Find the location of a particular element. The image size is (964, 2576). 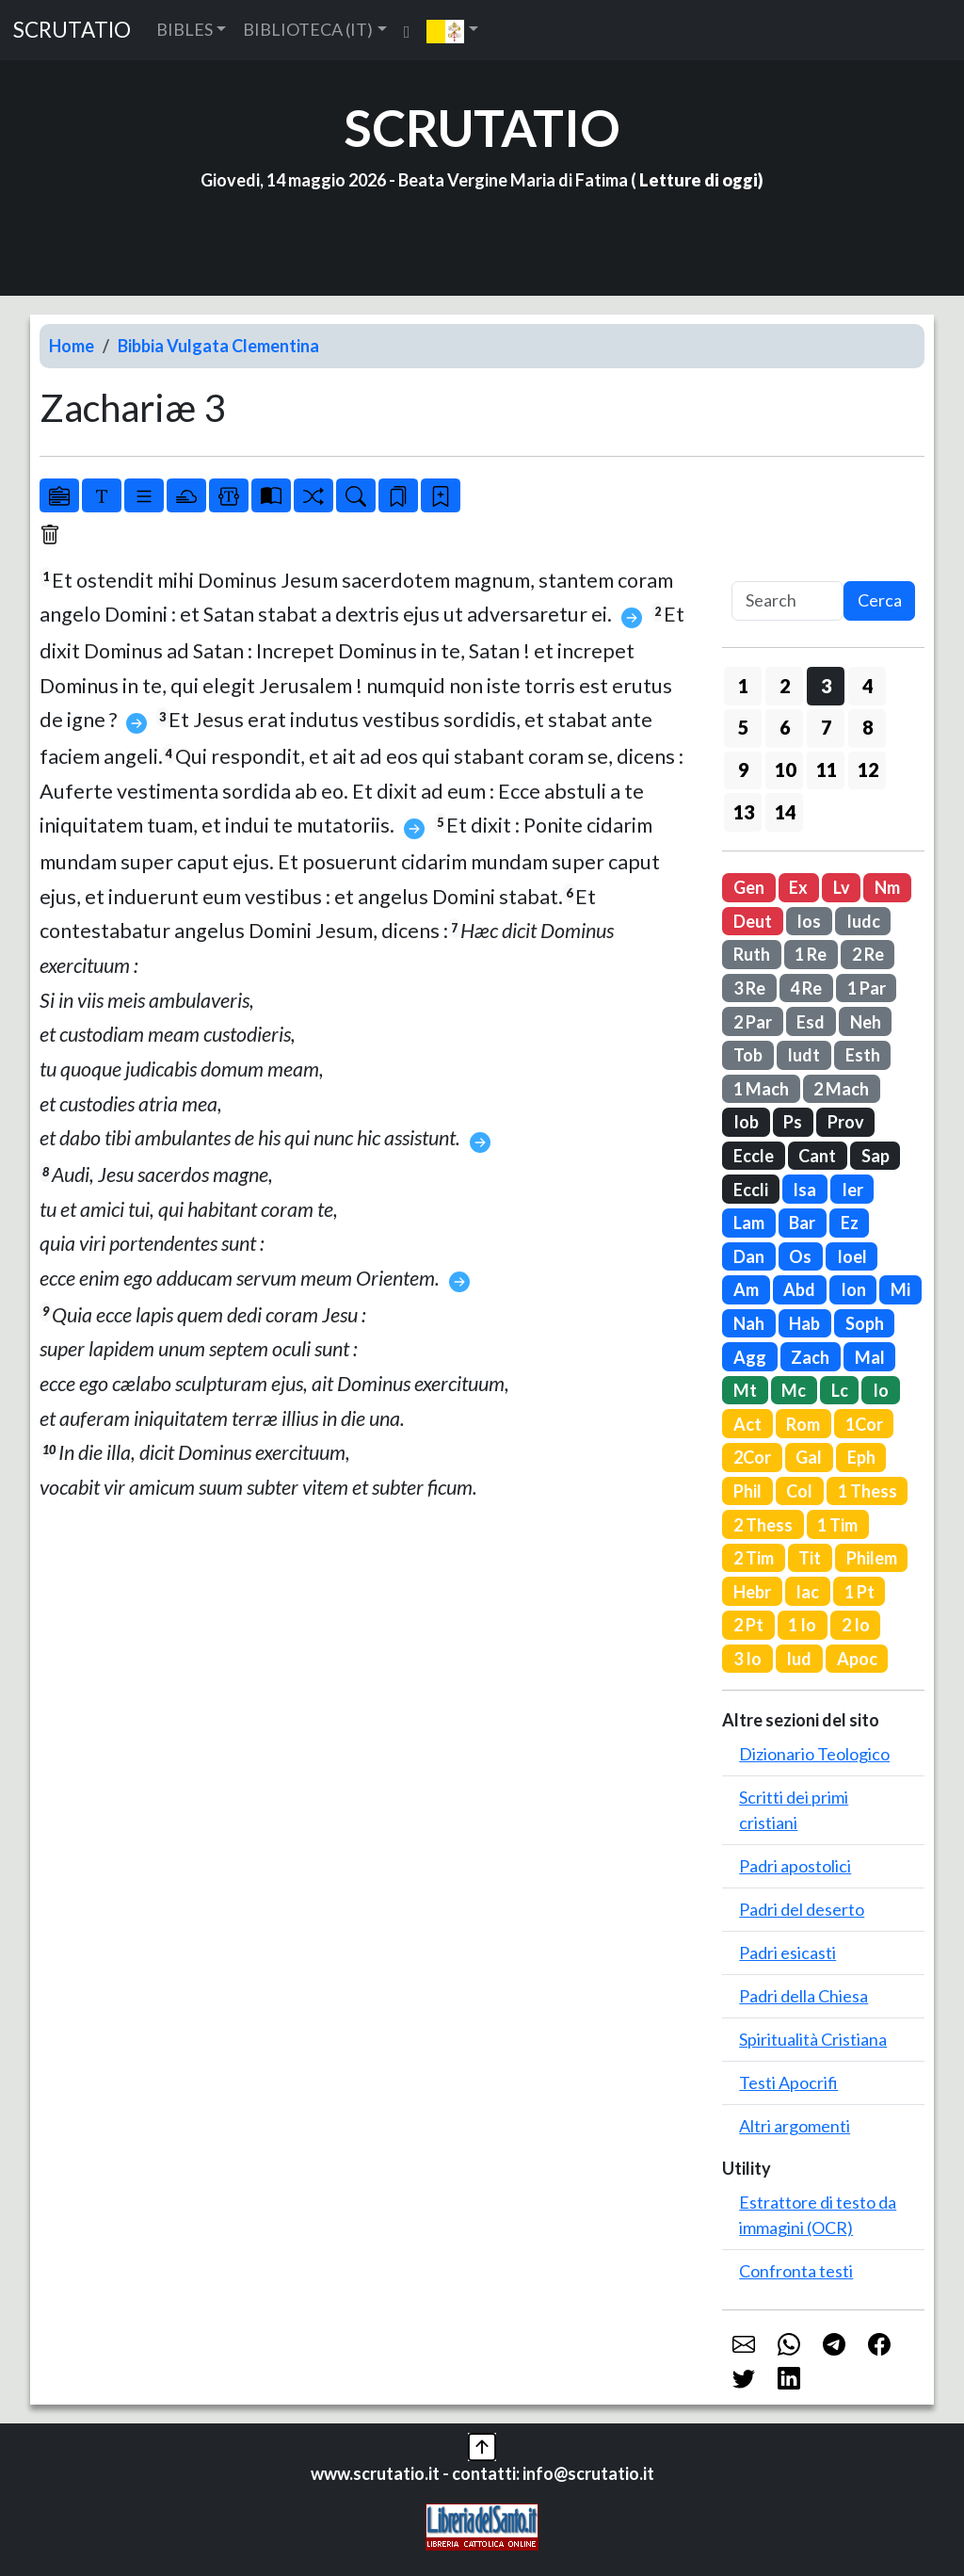

4 [button] is located at coordinates (867, 685).